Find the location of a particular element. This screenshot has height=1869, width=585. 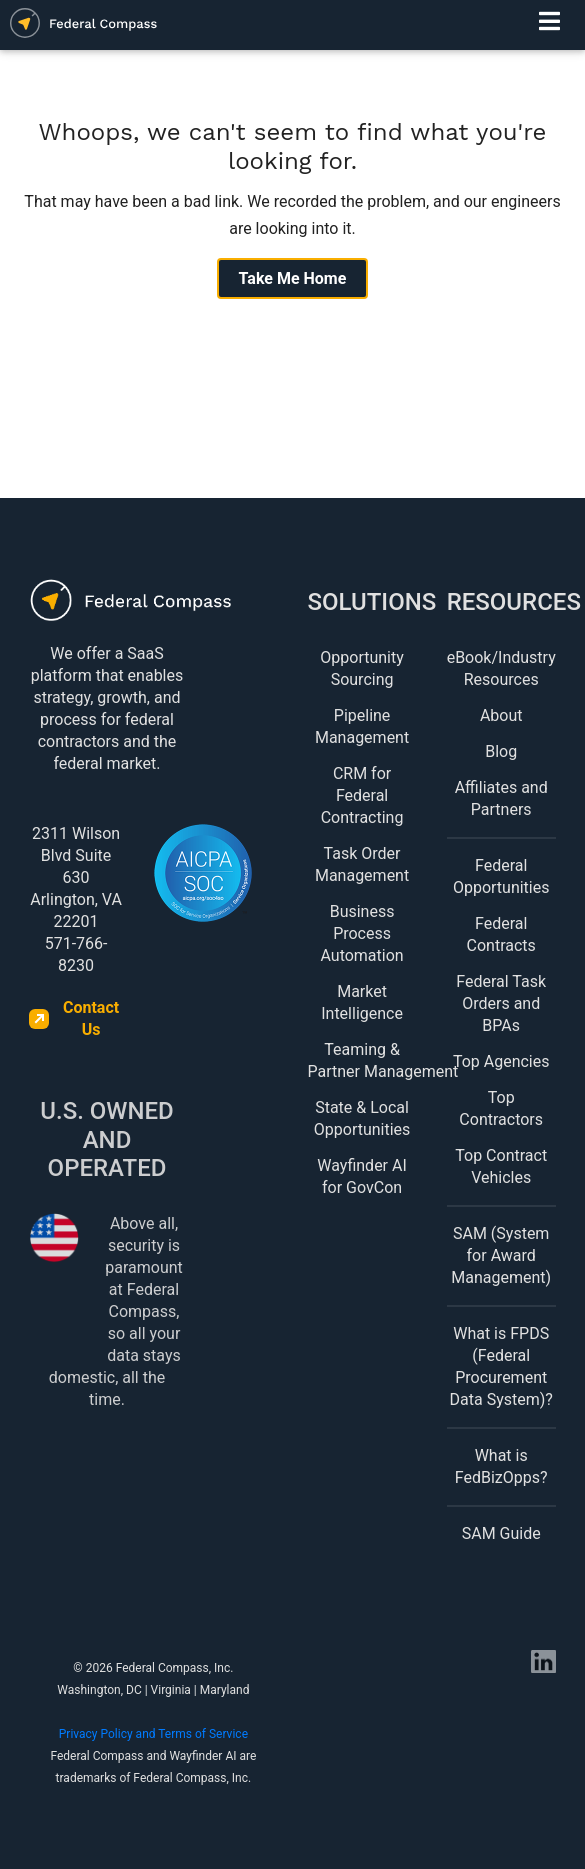

Top Contract Vehicles is located at coordinates (501, 1166).